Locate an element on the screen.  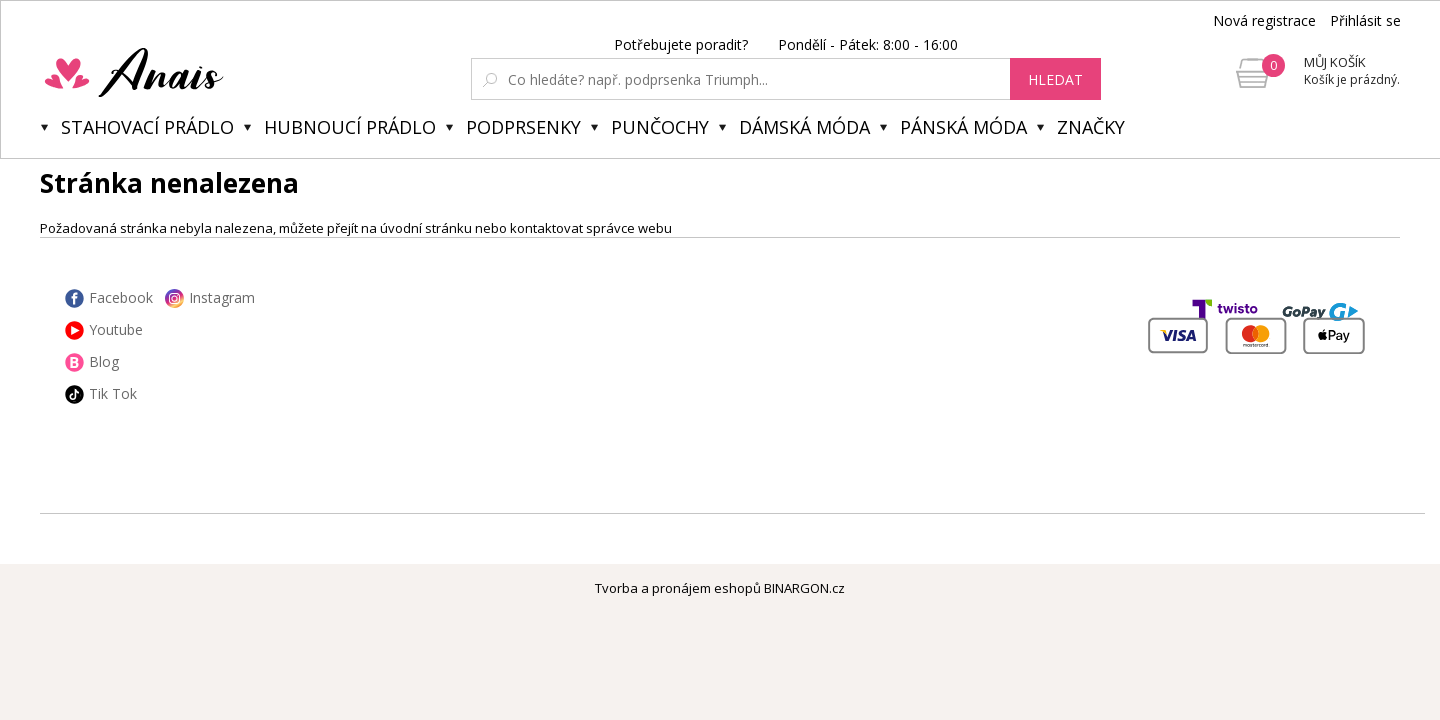
Punčochy is located at coordinates (660, 127).